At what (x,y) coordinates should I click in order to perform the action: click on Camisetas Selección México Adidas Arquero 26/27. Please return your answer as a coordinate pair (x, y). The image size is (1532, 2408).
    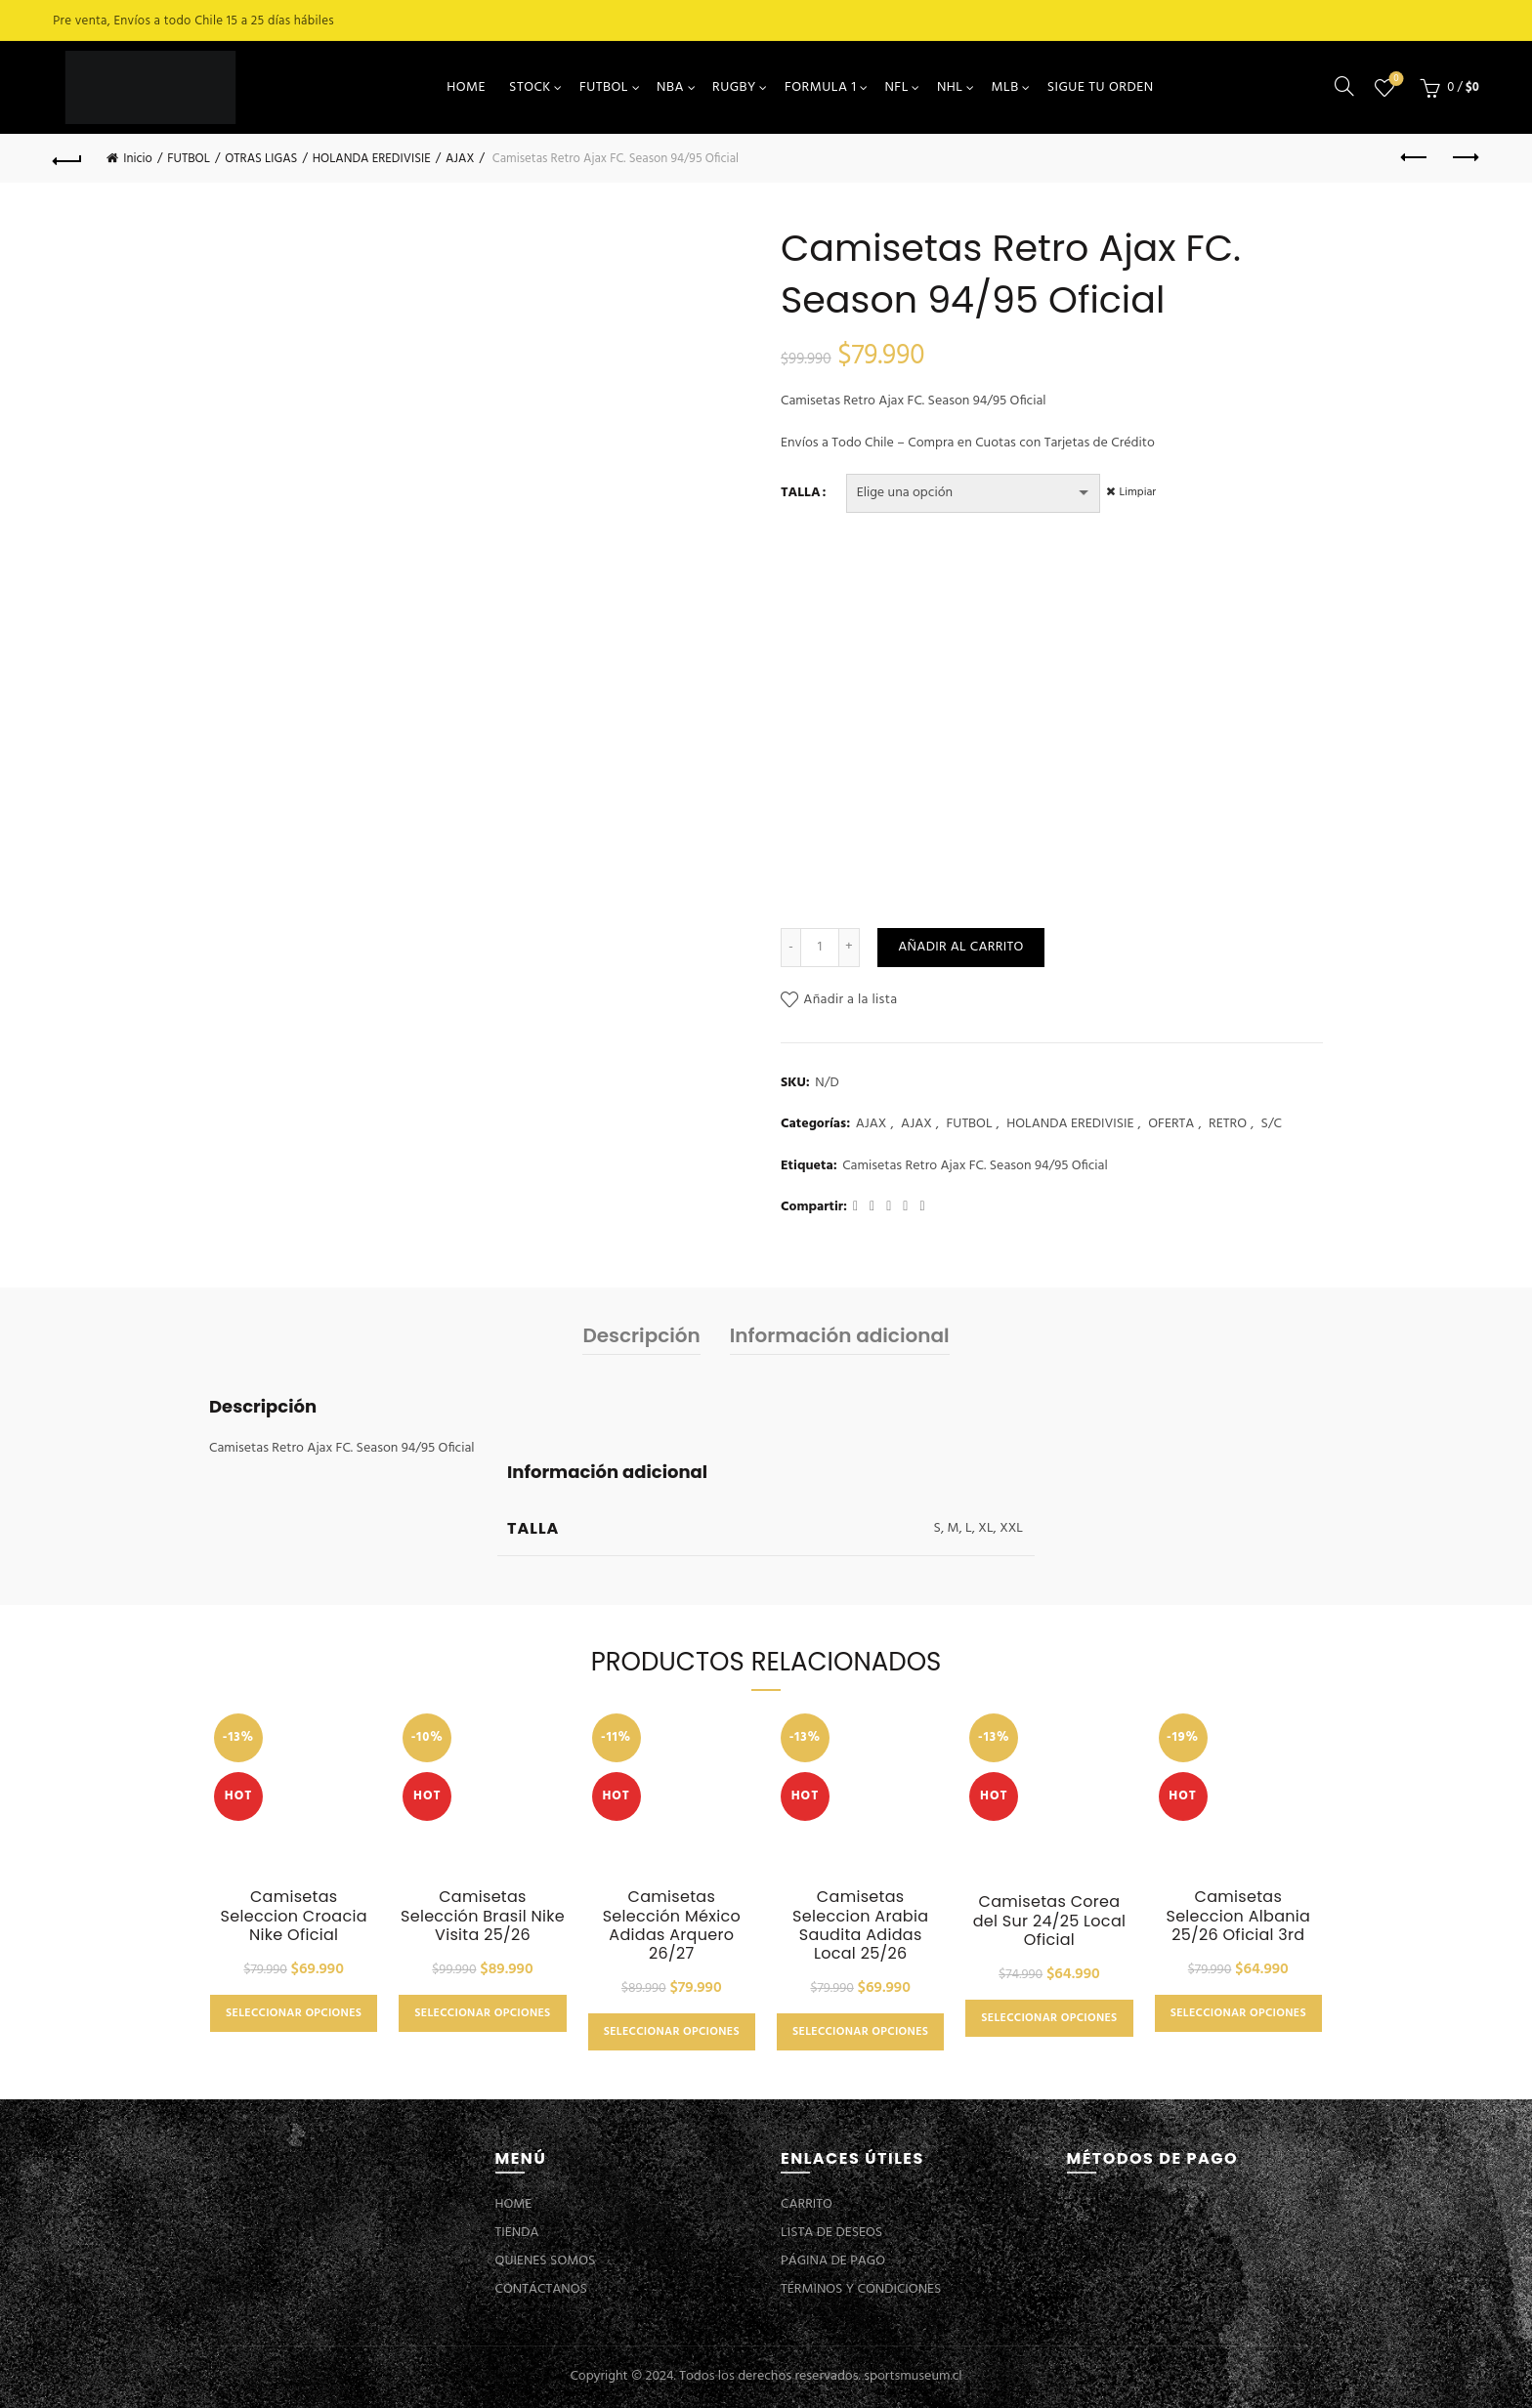
    Looking at the image, I should click on (672, 1925).